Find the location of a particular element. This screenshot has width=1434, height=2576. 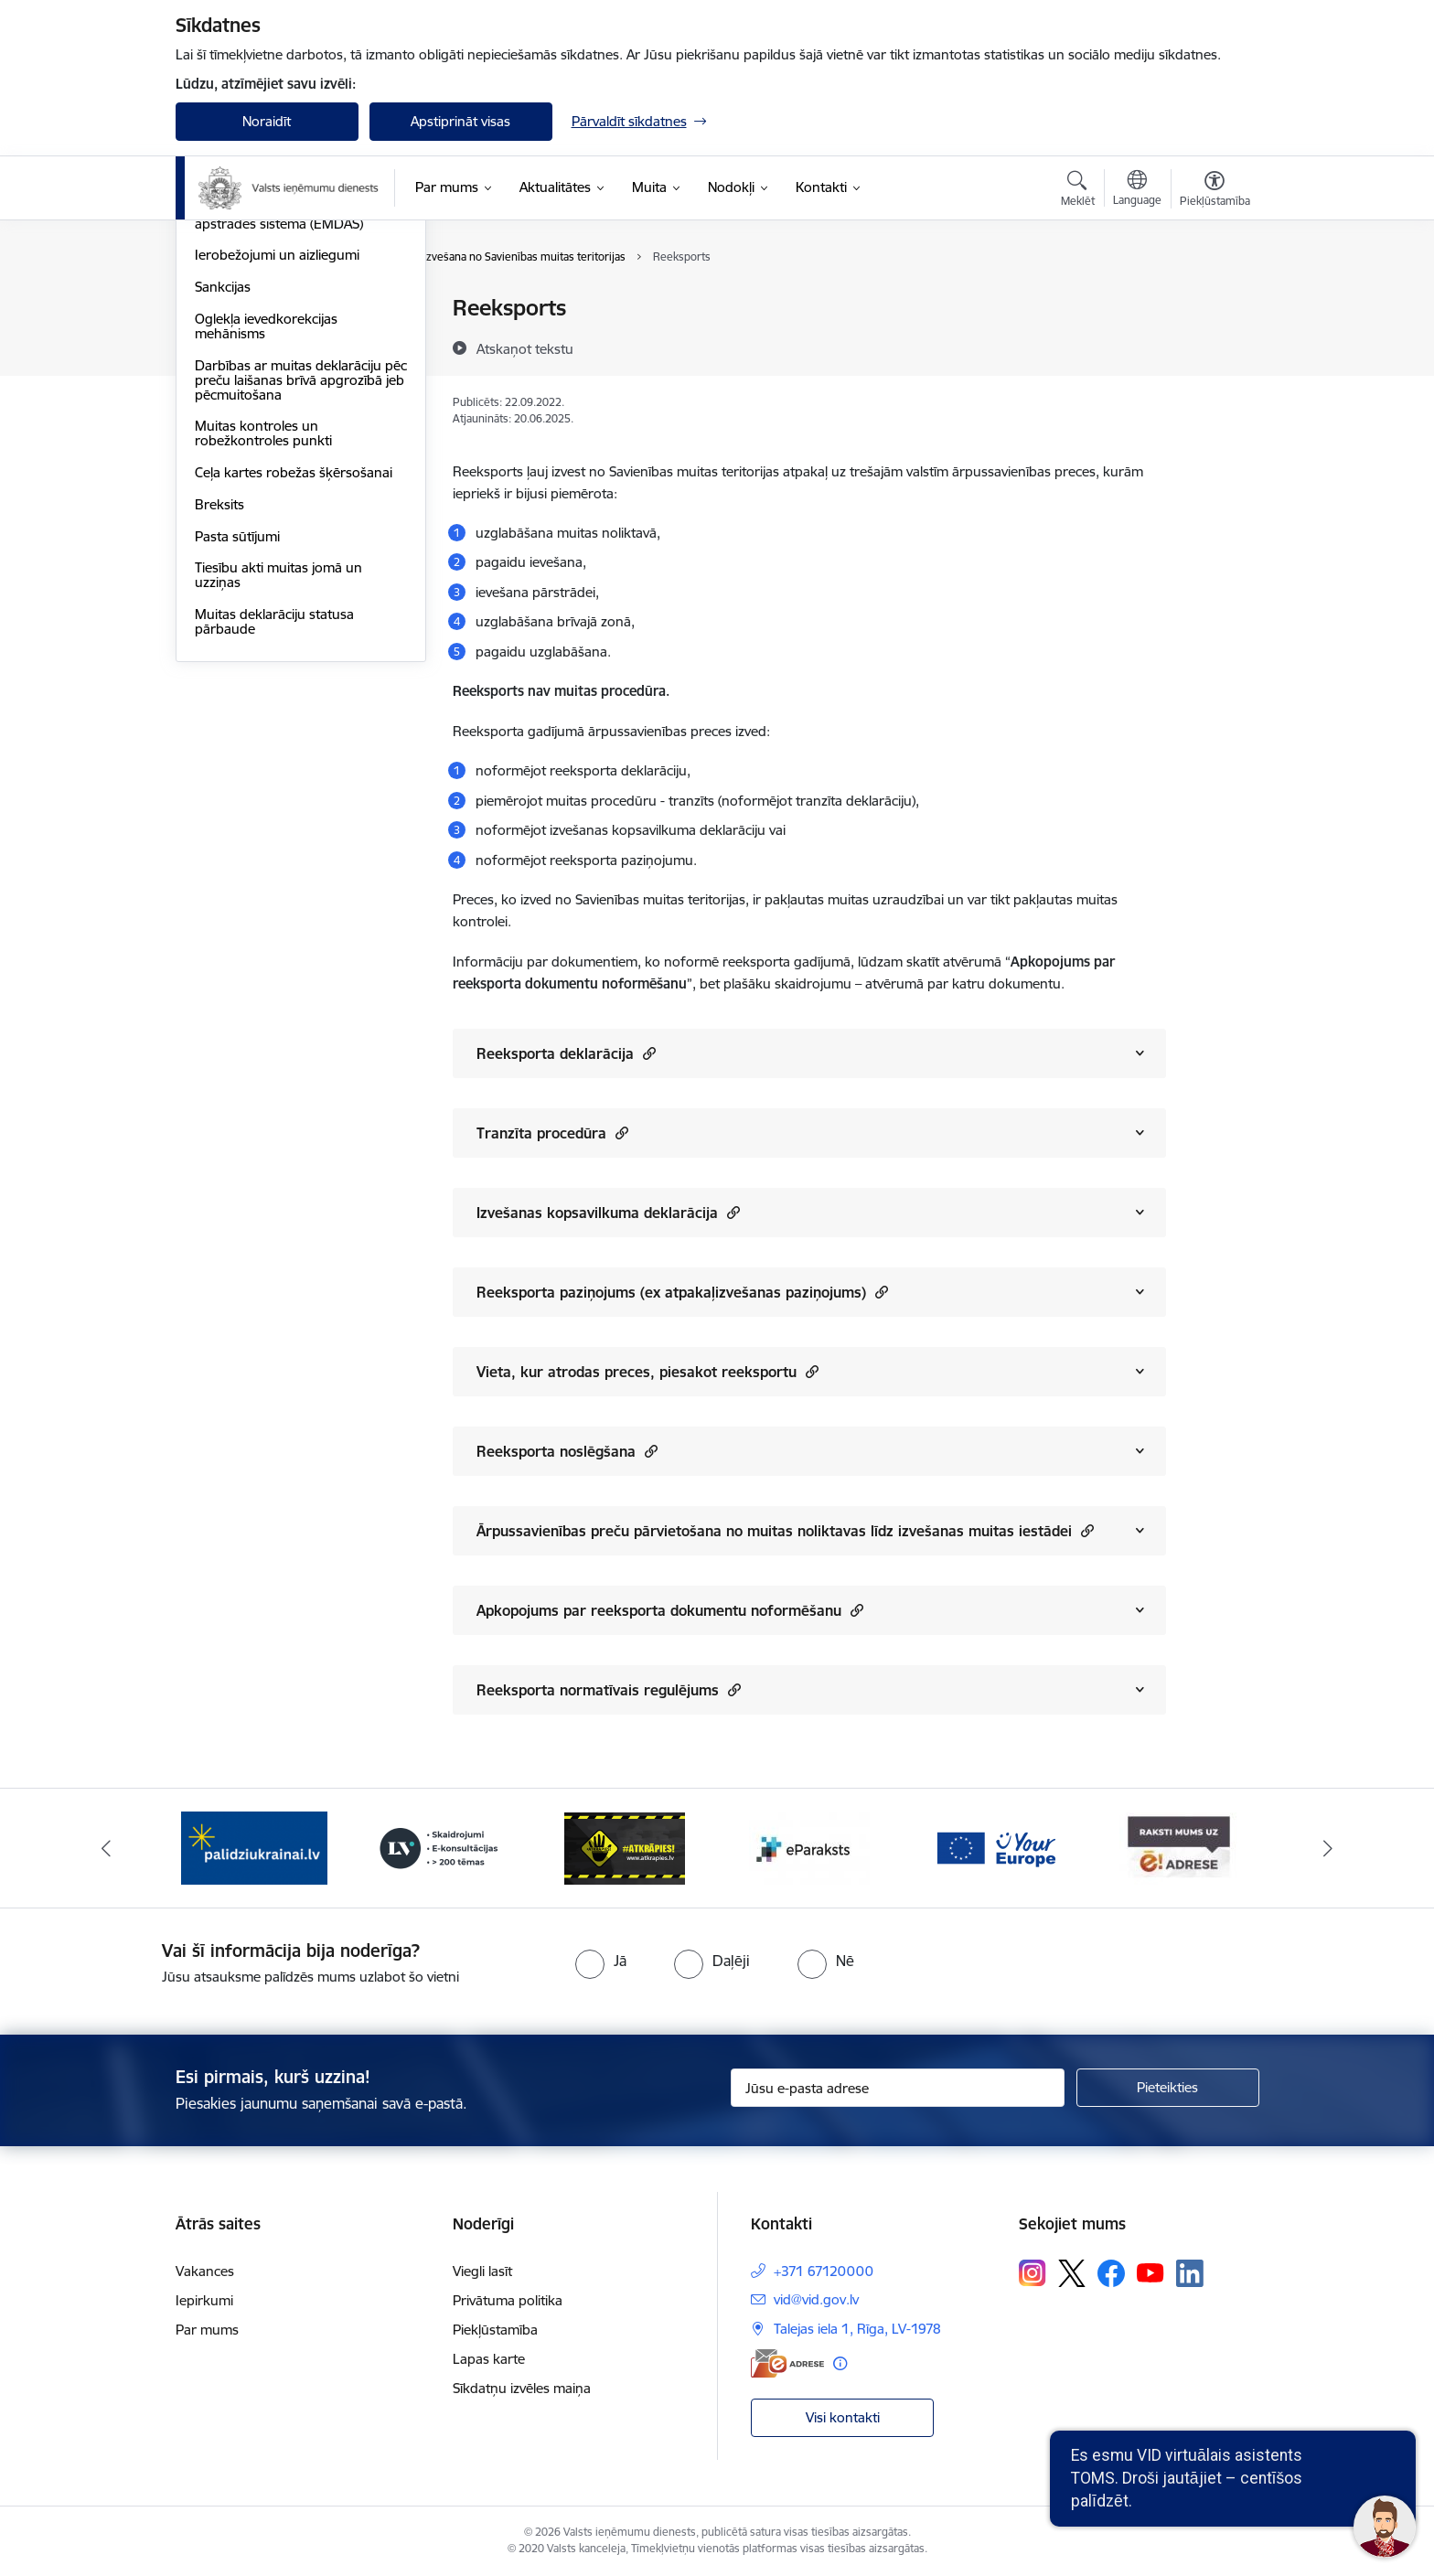

Reeksporta normatīvais regulējums is located at coordinates (608, 1689).